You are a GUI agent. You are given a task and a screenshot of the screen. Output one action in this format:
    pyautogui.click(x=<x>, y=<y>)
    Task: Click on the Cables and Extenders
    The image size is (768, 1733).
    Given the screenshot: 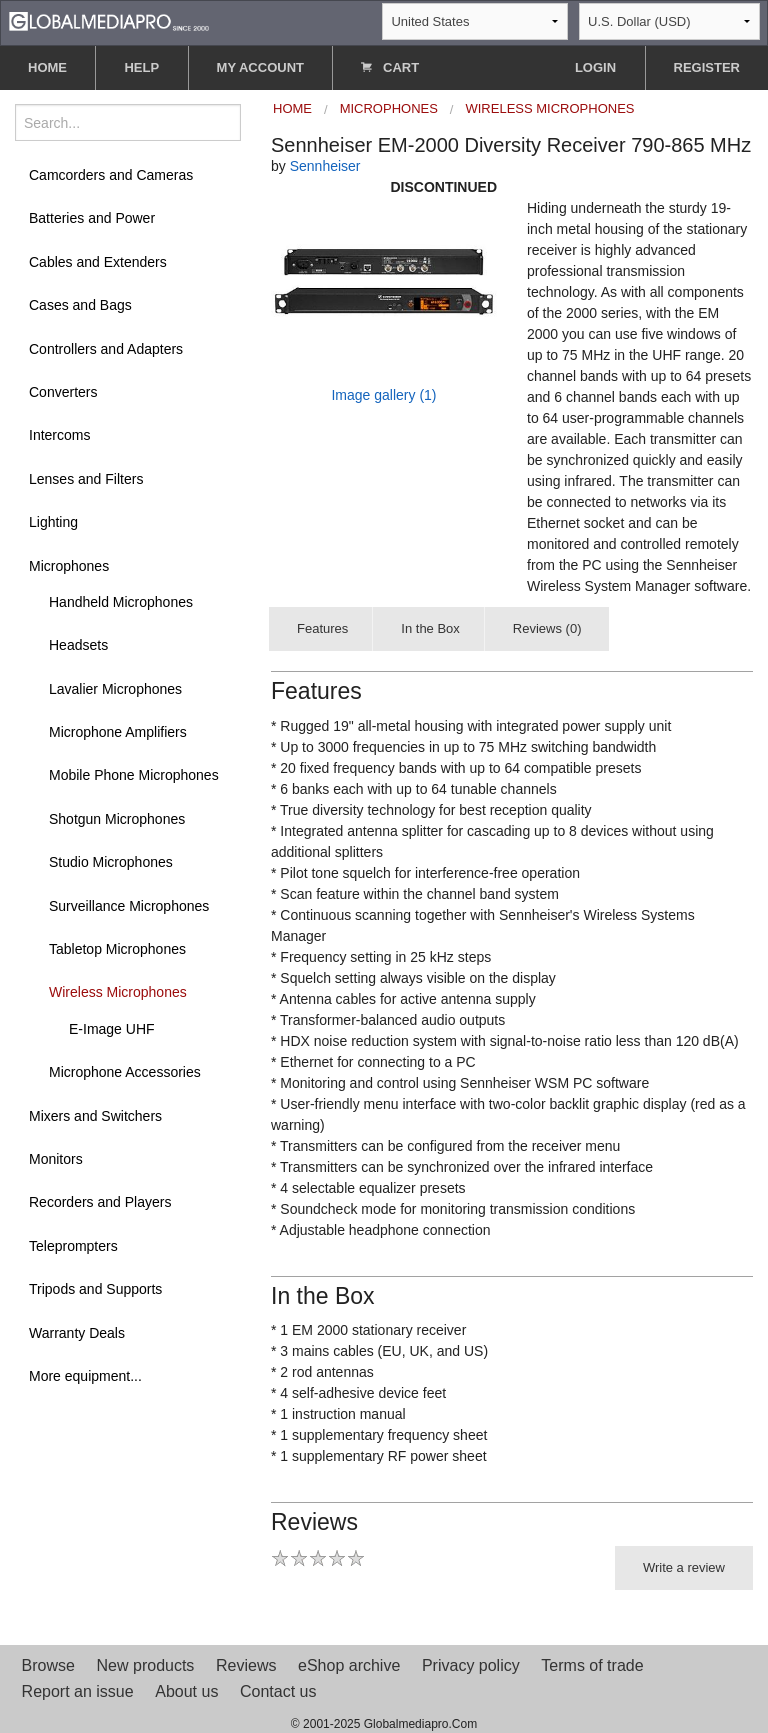 What is the action you would take?
    pyautogui.click(x=98, y=262)
    